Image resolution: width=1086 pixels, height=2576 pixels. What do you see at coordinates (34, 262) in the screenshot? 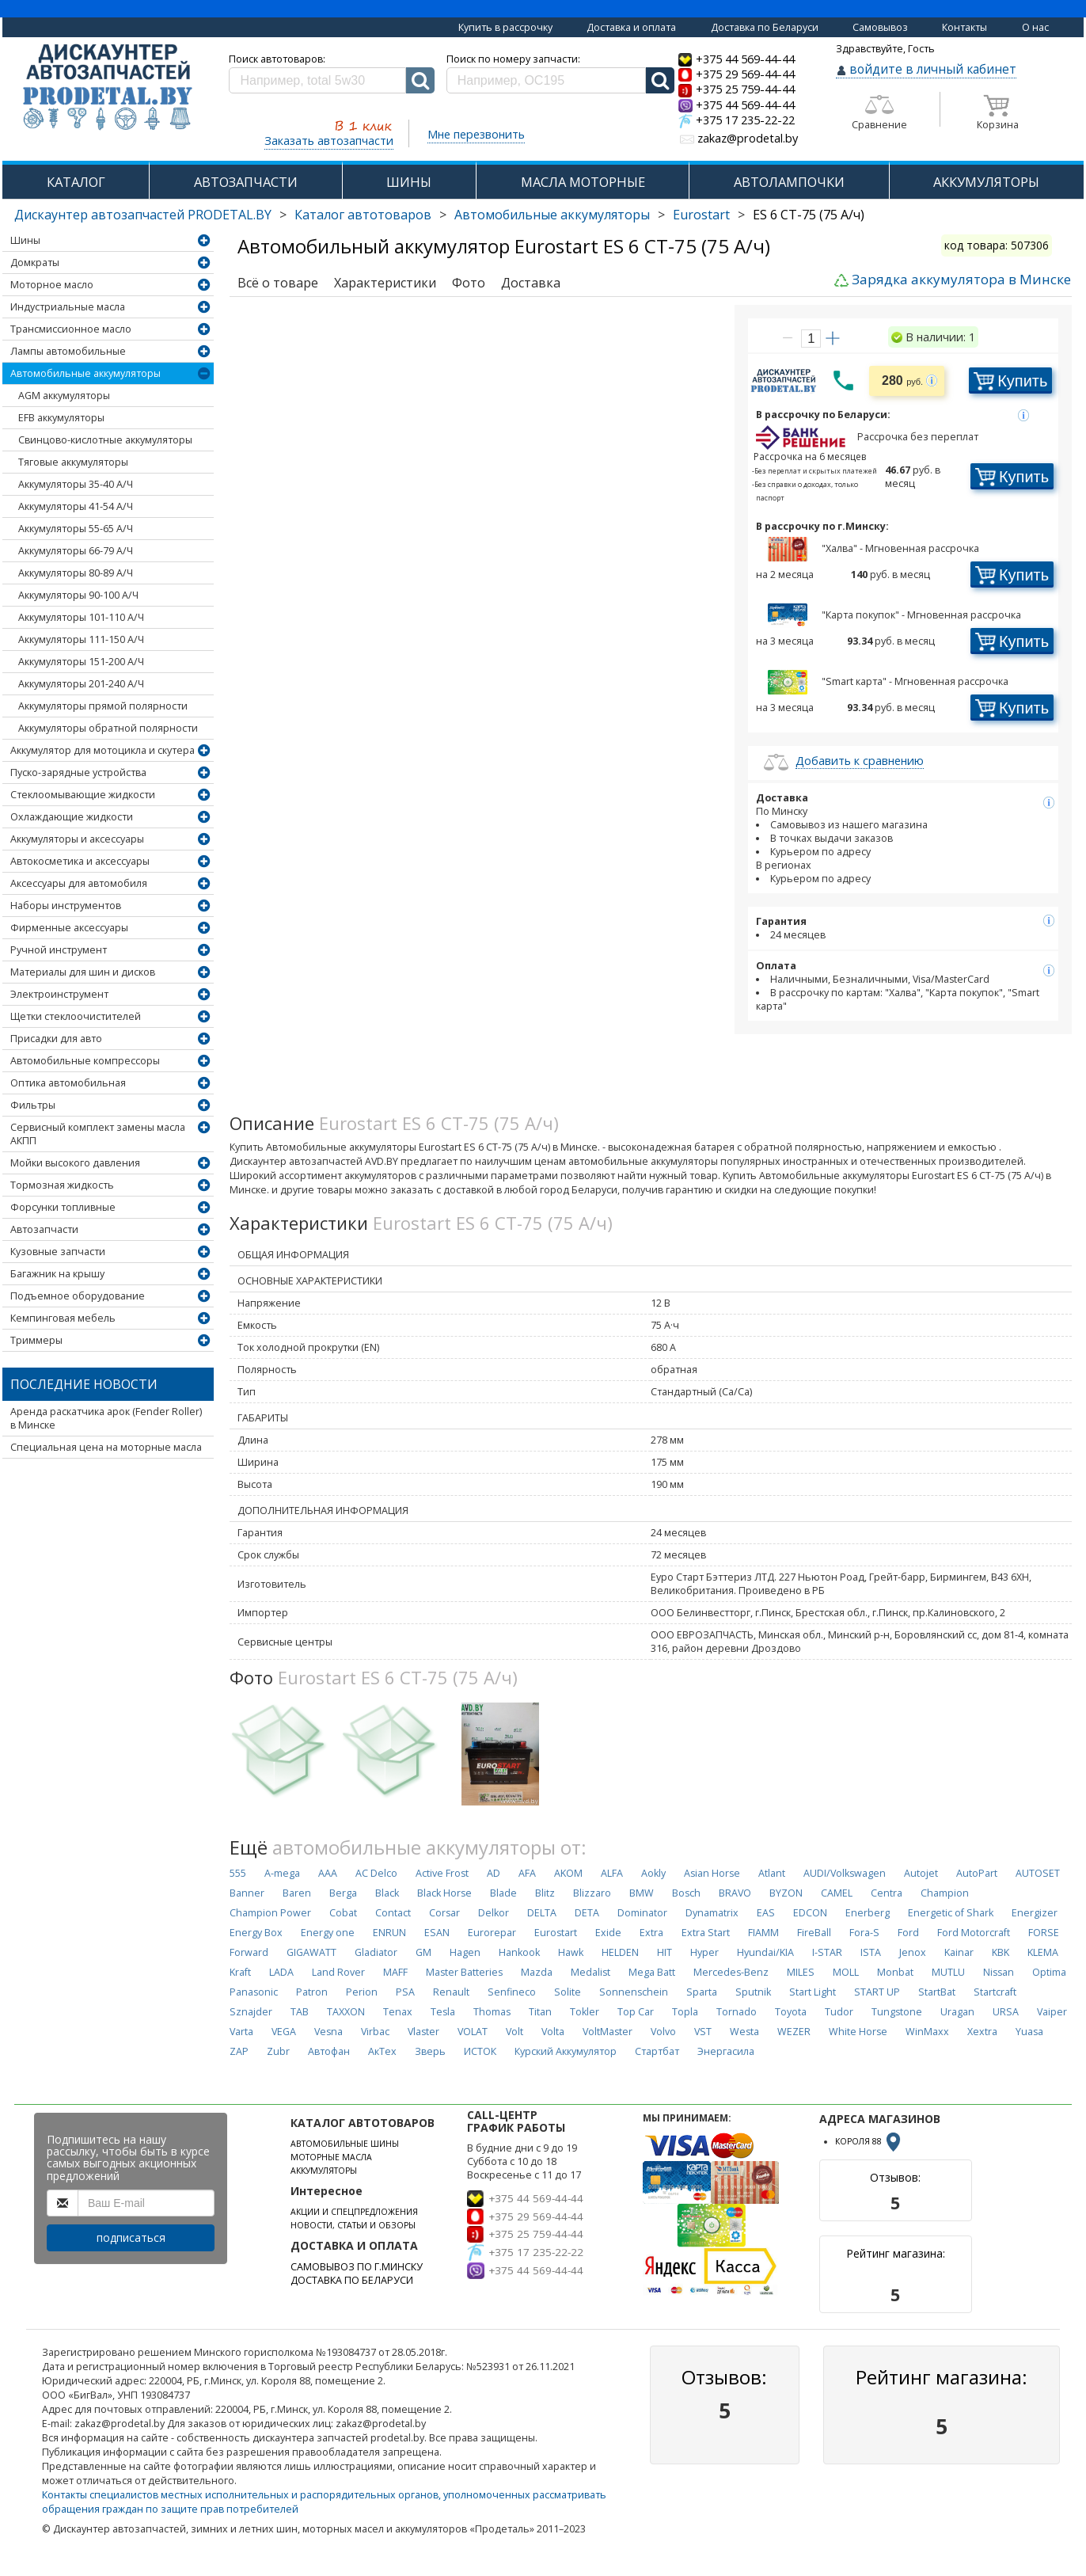
I see `Домкраты` at bounding box center [34, 262].